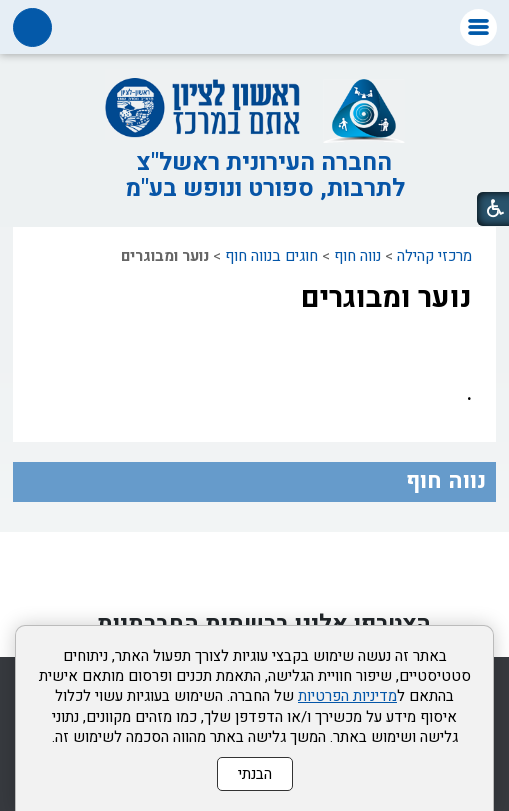  Describe the element at coordinates (386, 298) in the screenshot. I see `נוער ומבוגרים` at that location.